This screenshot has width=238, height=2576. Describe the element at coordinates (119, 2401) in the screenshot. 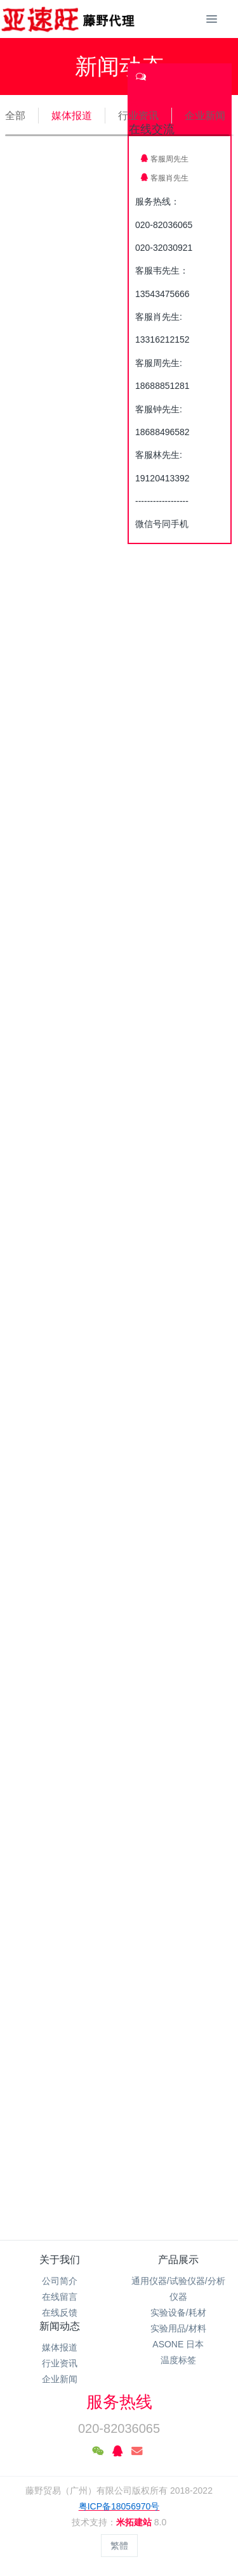

I see `服务热线` at that location.